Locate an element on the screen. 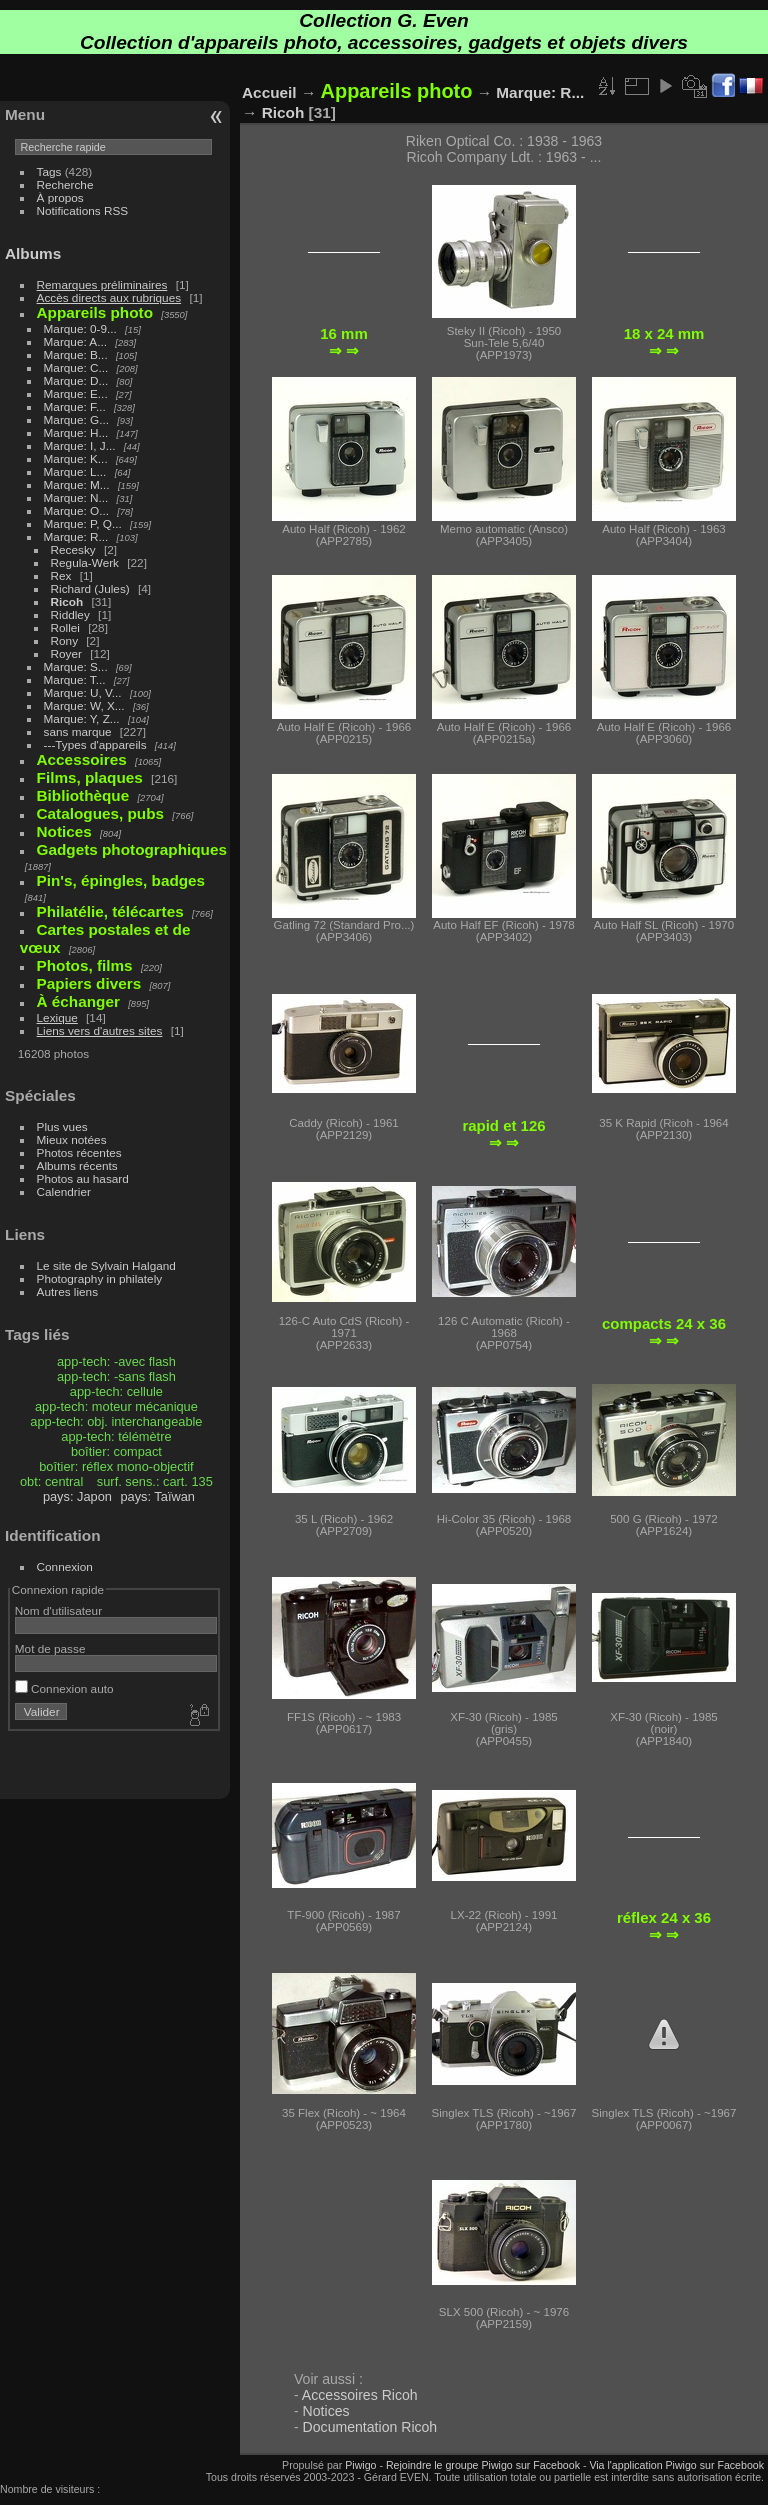 The width and height of the screenshot is (768, 2505). Photos au hasard is located at coordinates (83, 1178).